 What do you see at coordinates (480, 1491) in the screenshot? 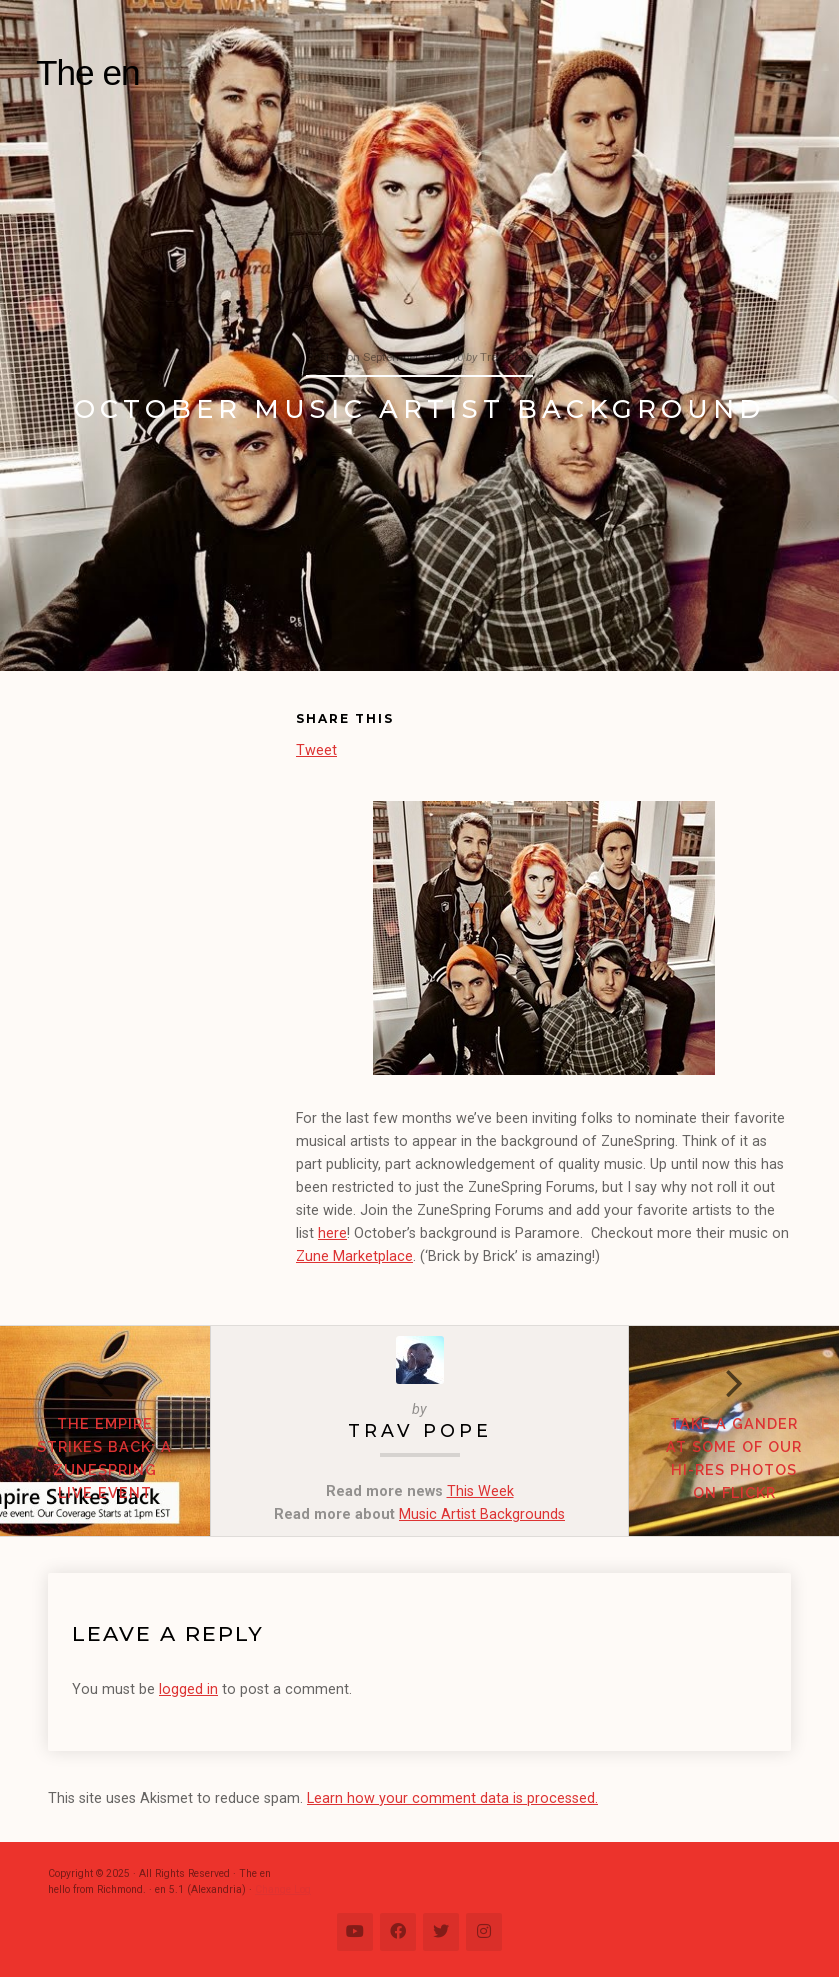
I see `This Week` at bounding box center [480, 1491].